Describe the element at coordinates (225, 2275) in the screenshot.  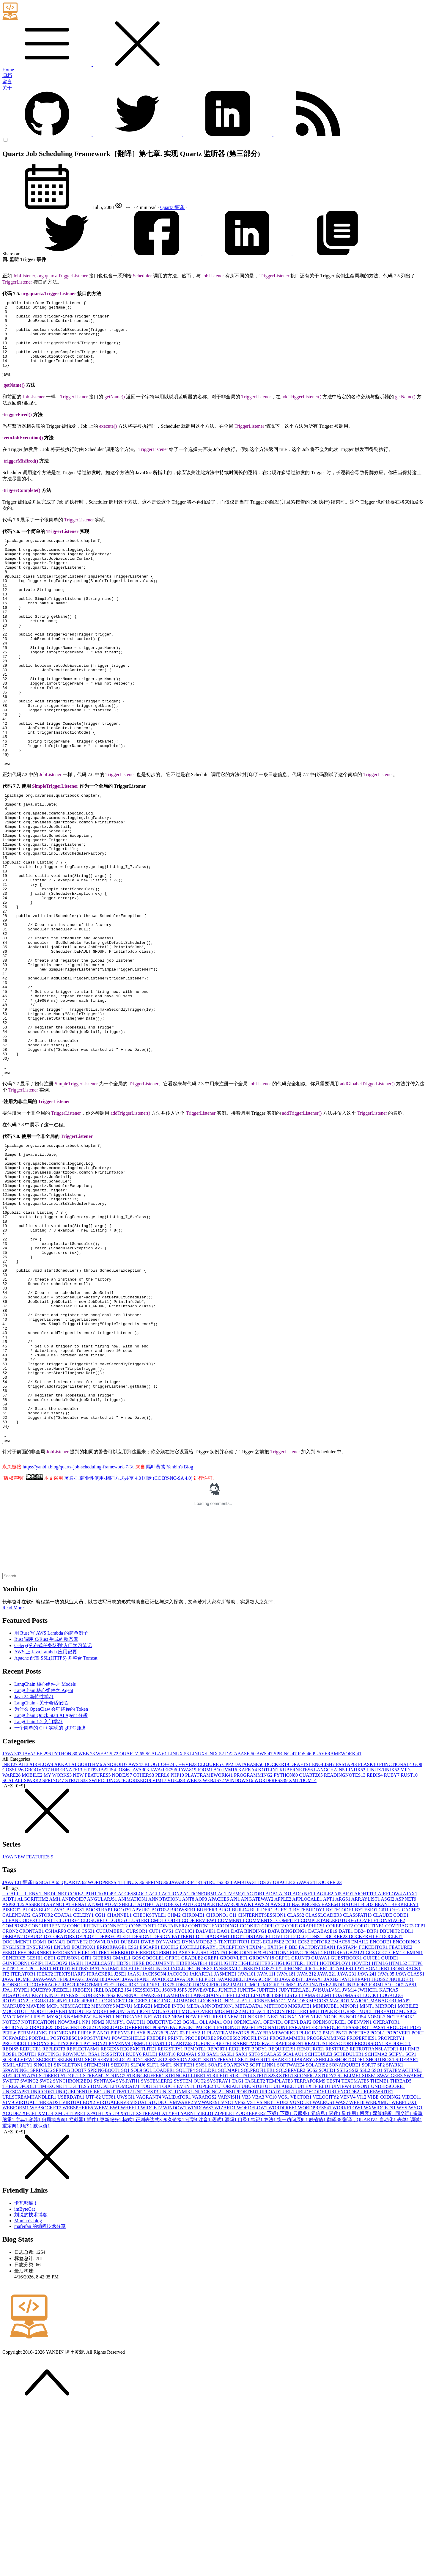
I see `WIZARD` at that location.